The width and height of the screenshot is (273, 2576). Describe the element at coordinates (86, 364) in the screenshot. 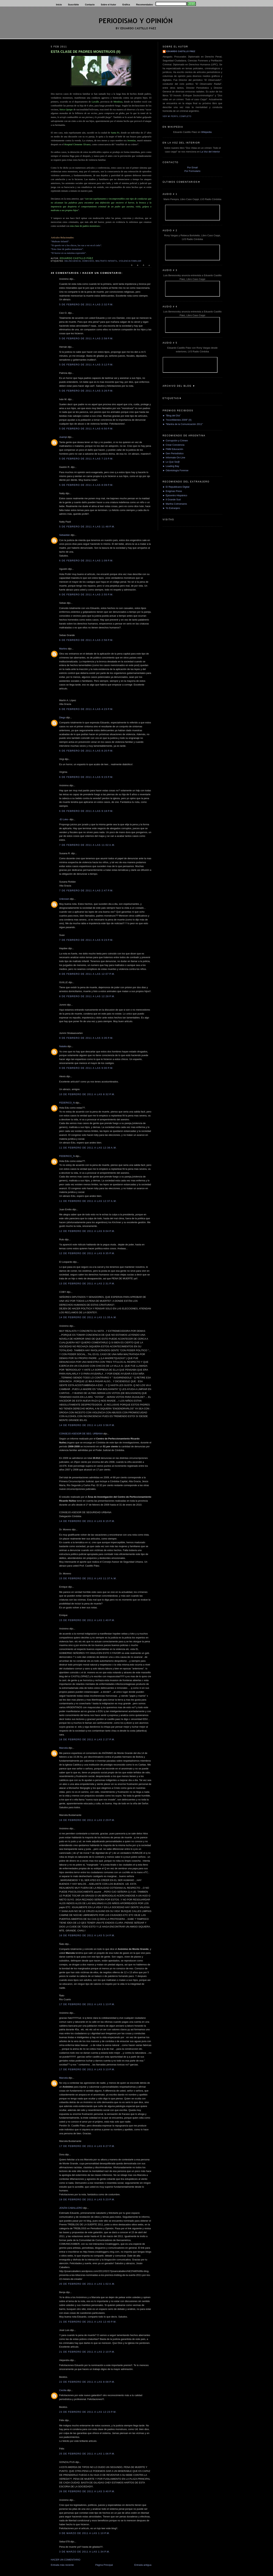

I see `5 de febrero de 2011 a las 3:12 p.m.` at that location.